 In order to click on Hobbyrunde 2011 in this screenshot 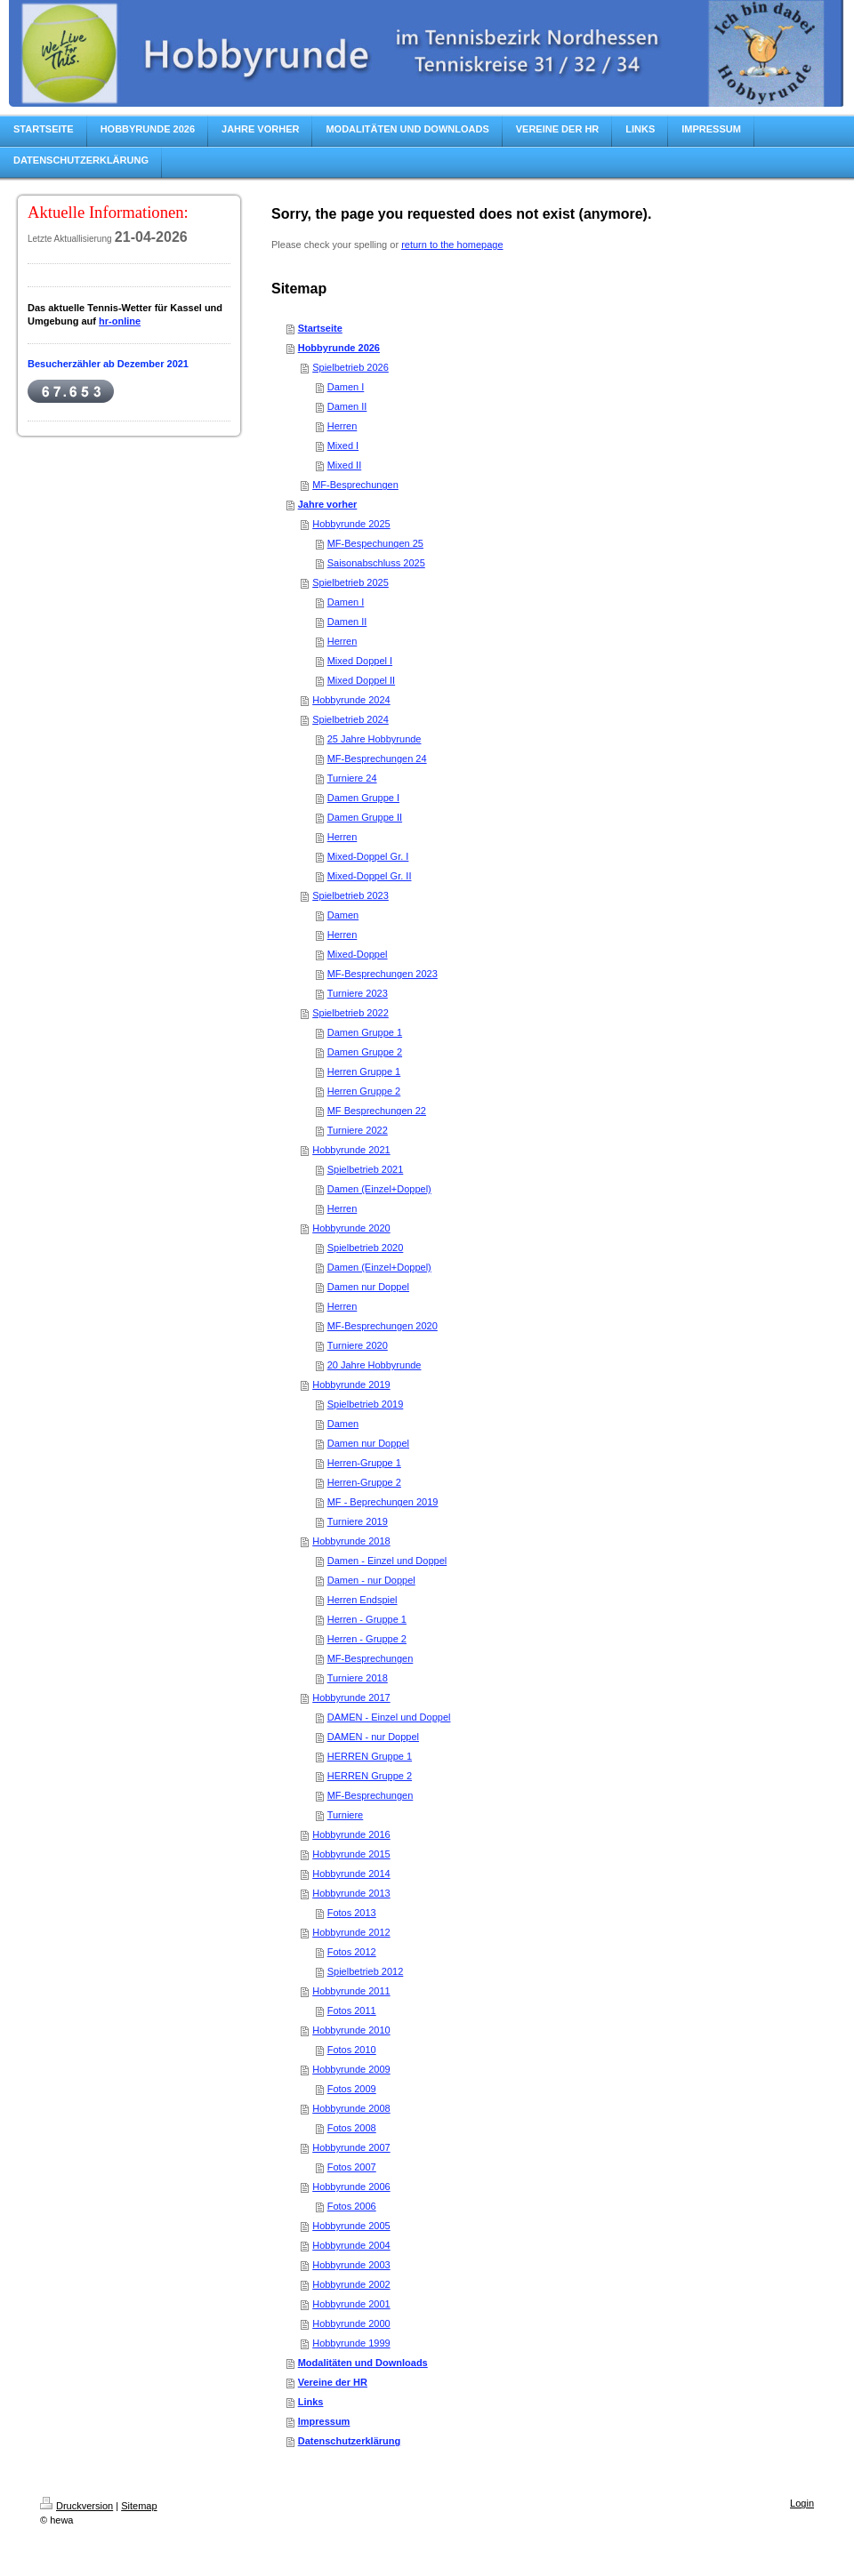, I will do `click(351, 1991)`.